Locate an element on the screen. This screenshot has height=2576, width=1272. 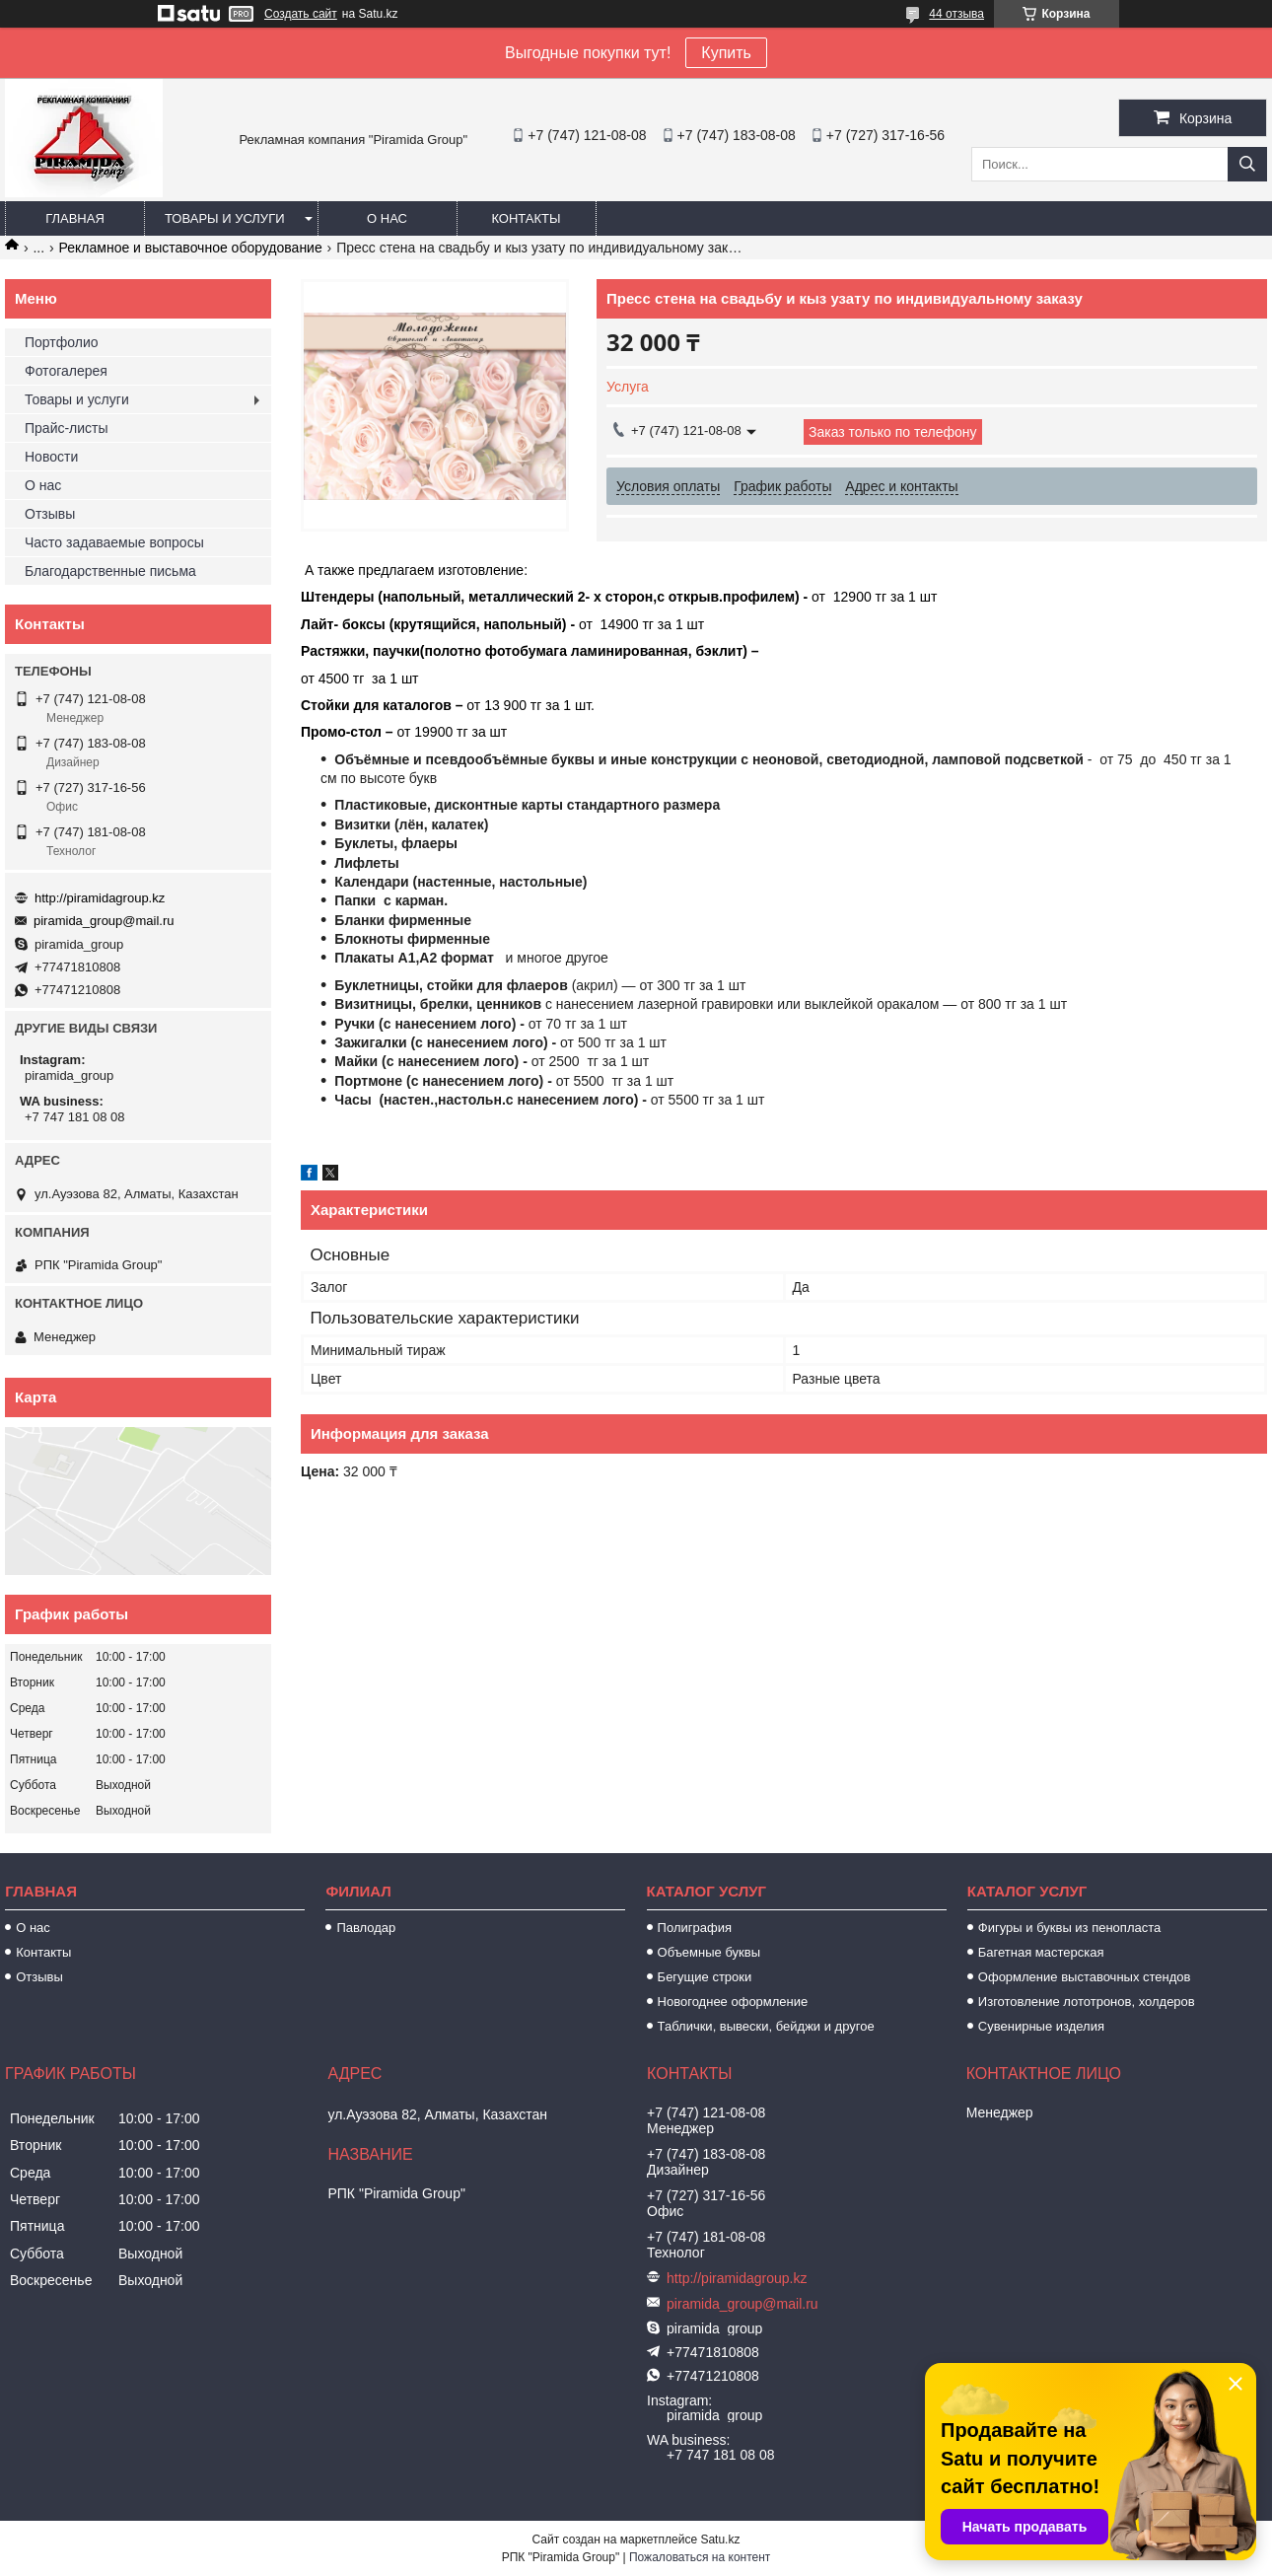
Часто задаваемые вопросы is located at coordinates (114, 542).